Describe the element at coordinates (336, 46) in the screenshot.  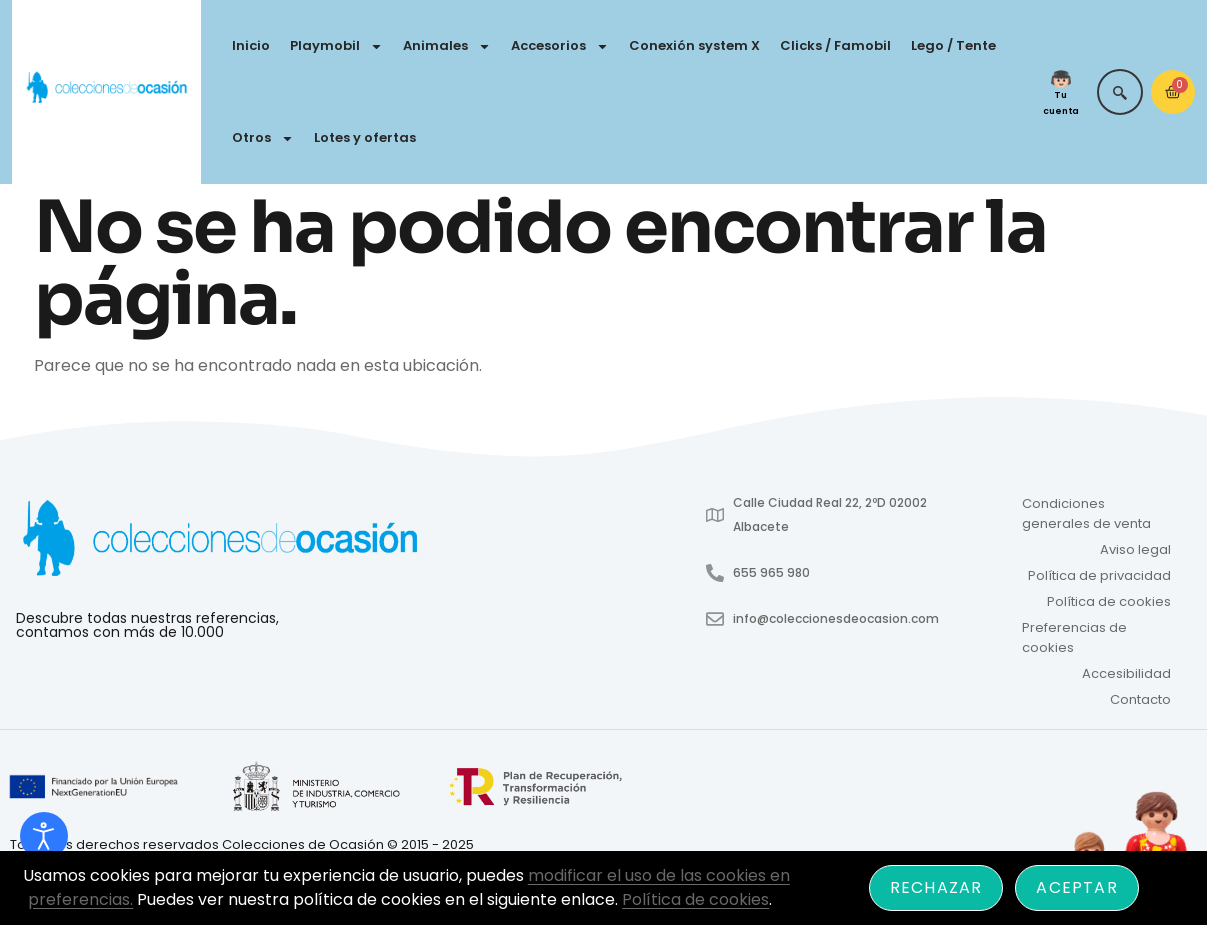
I see `Playmobil` at that location.